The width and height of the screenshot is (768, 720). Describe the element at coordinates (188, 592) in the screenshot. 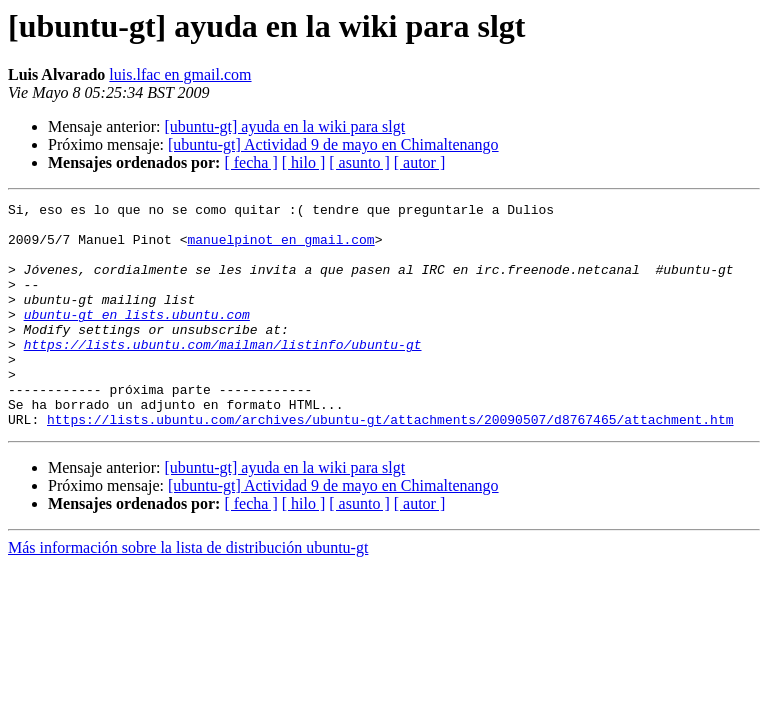

I see `Más información sobre la lista de distribución ubuntu-gt` at that location.